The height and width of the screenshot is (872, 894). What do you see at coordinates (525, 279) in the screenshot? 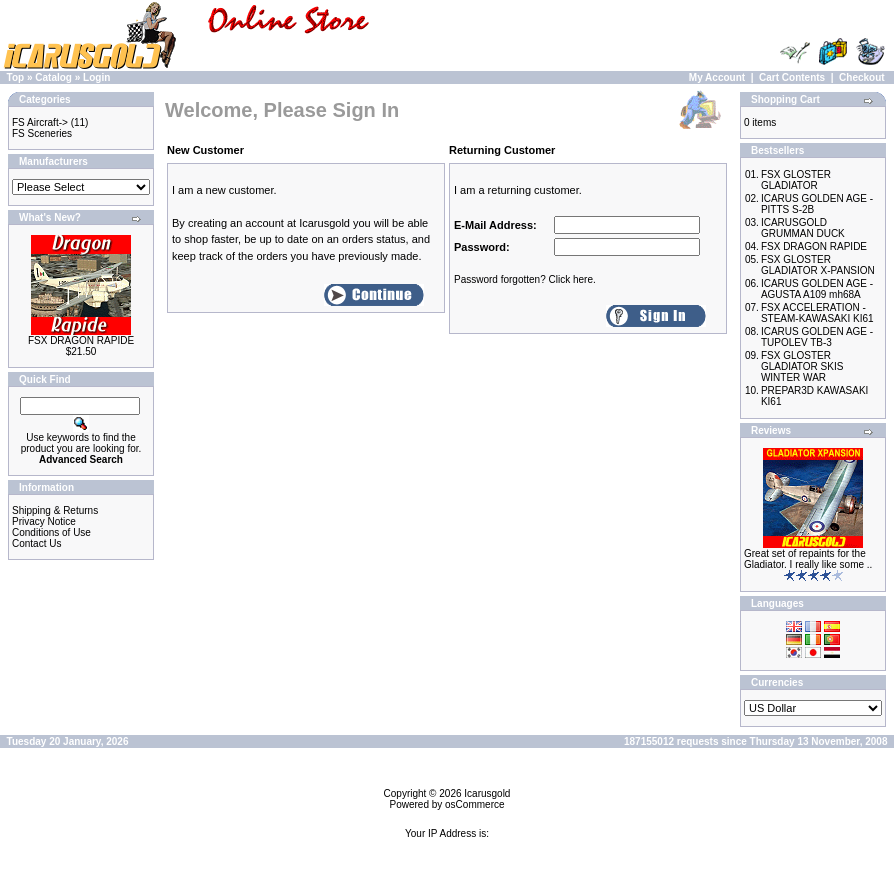
I see `Password forgotten? Click here.` at bounding box center [525, 279].